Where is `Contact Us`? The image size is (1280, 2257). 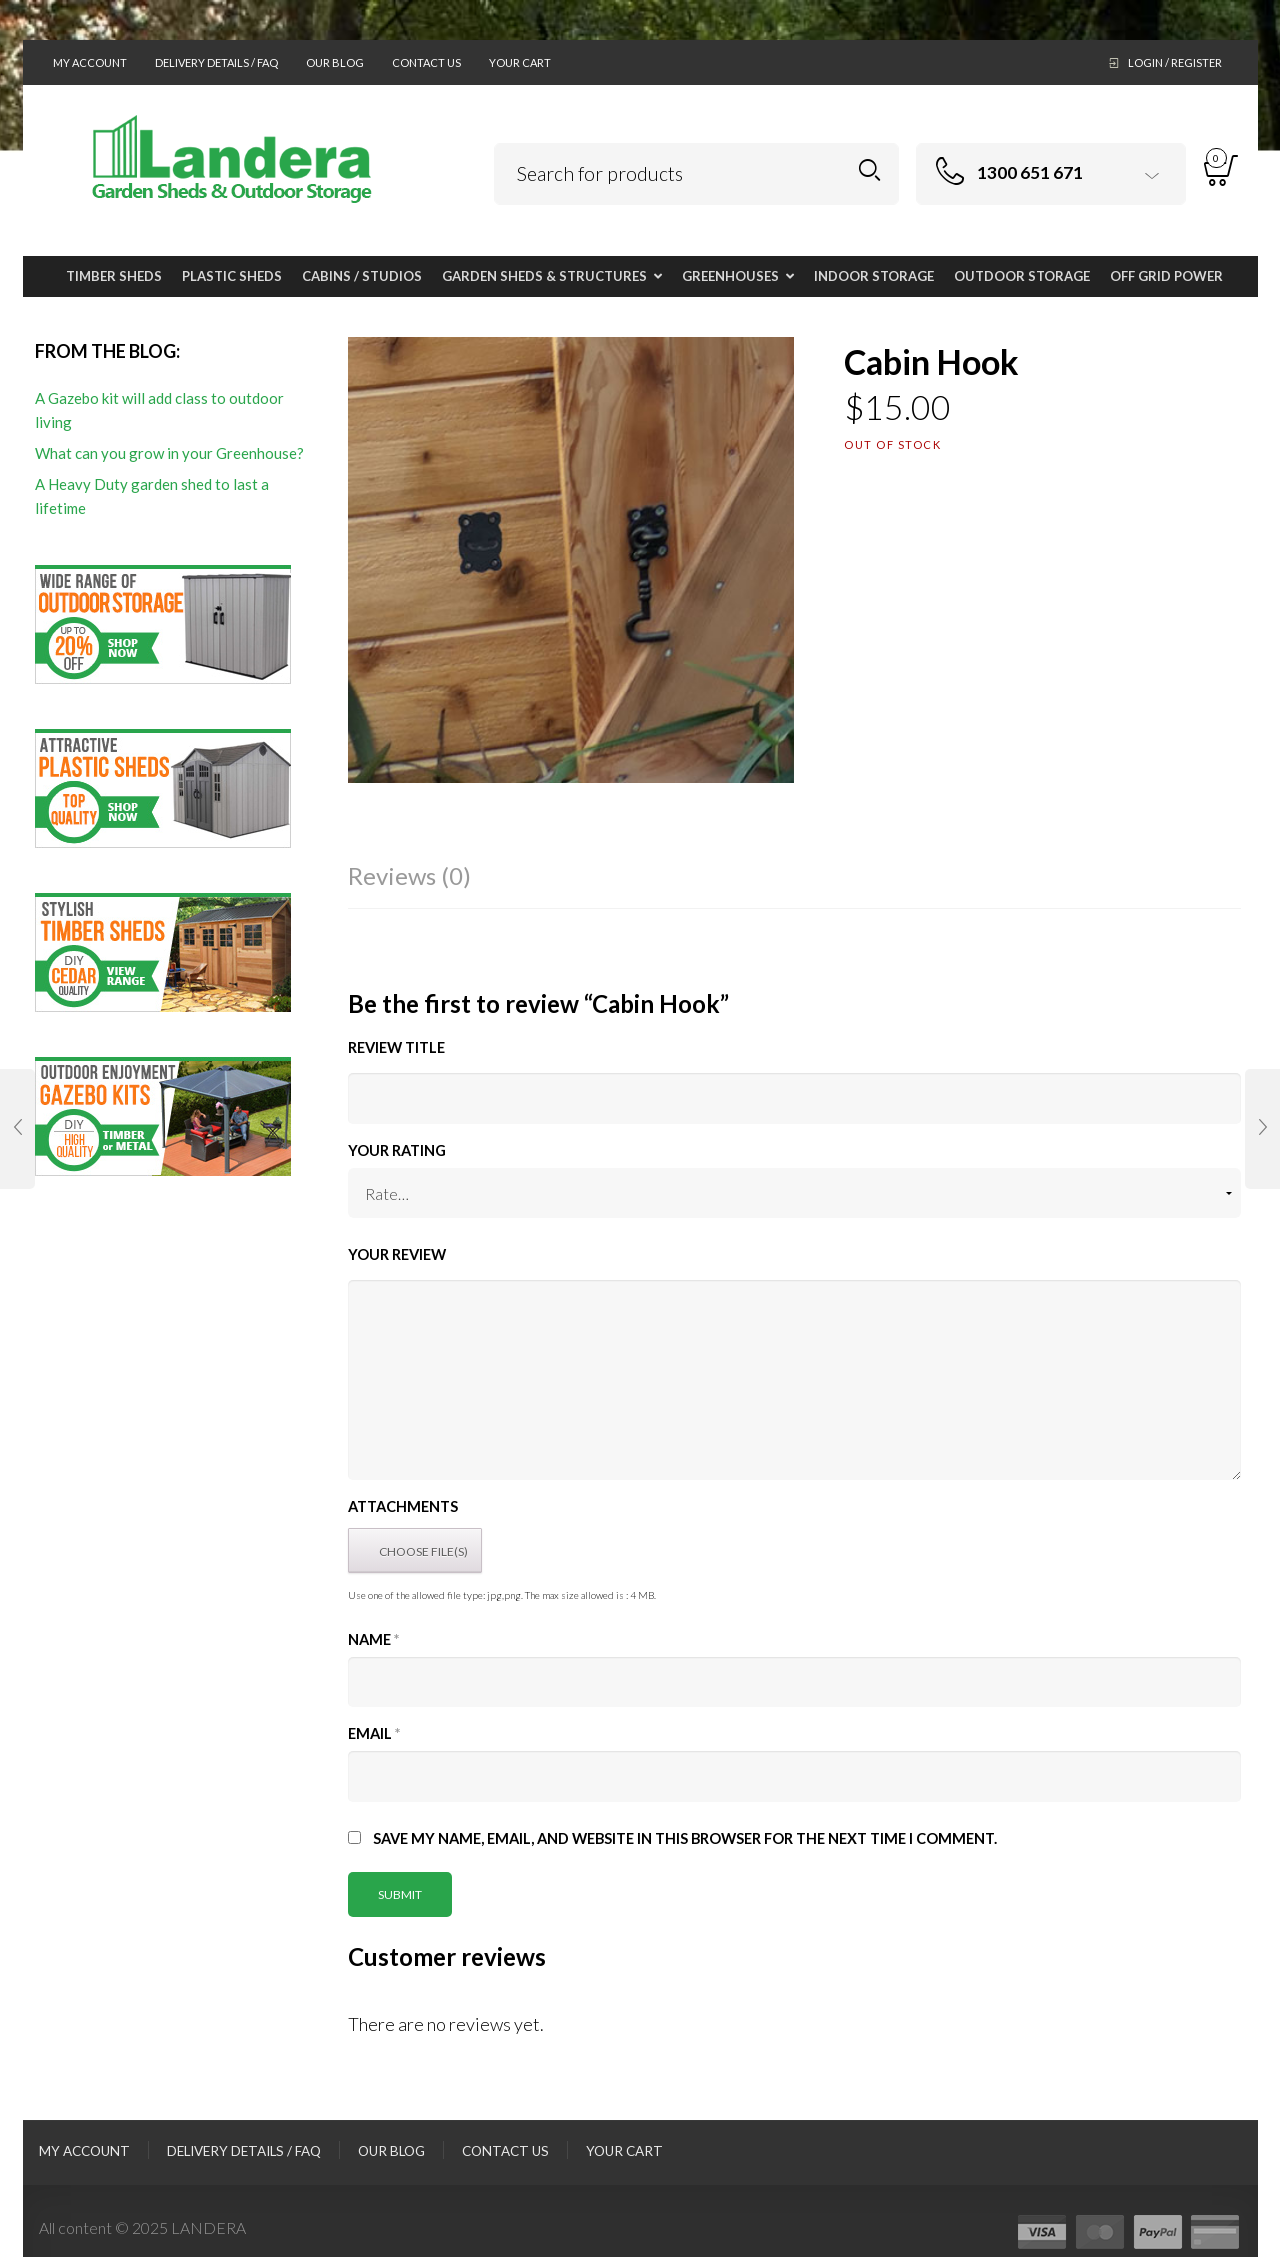 Contact Us is located at coordinates (426, 62).